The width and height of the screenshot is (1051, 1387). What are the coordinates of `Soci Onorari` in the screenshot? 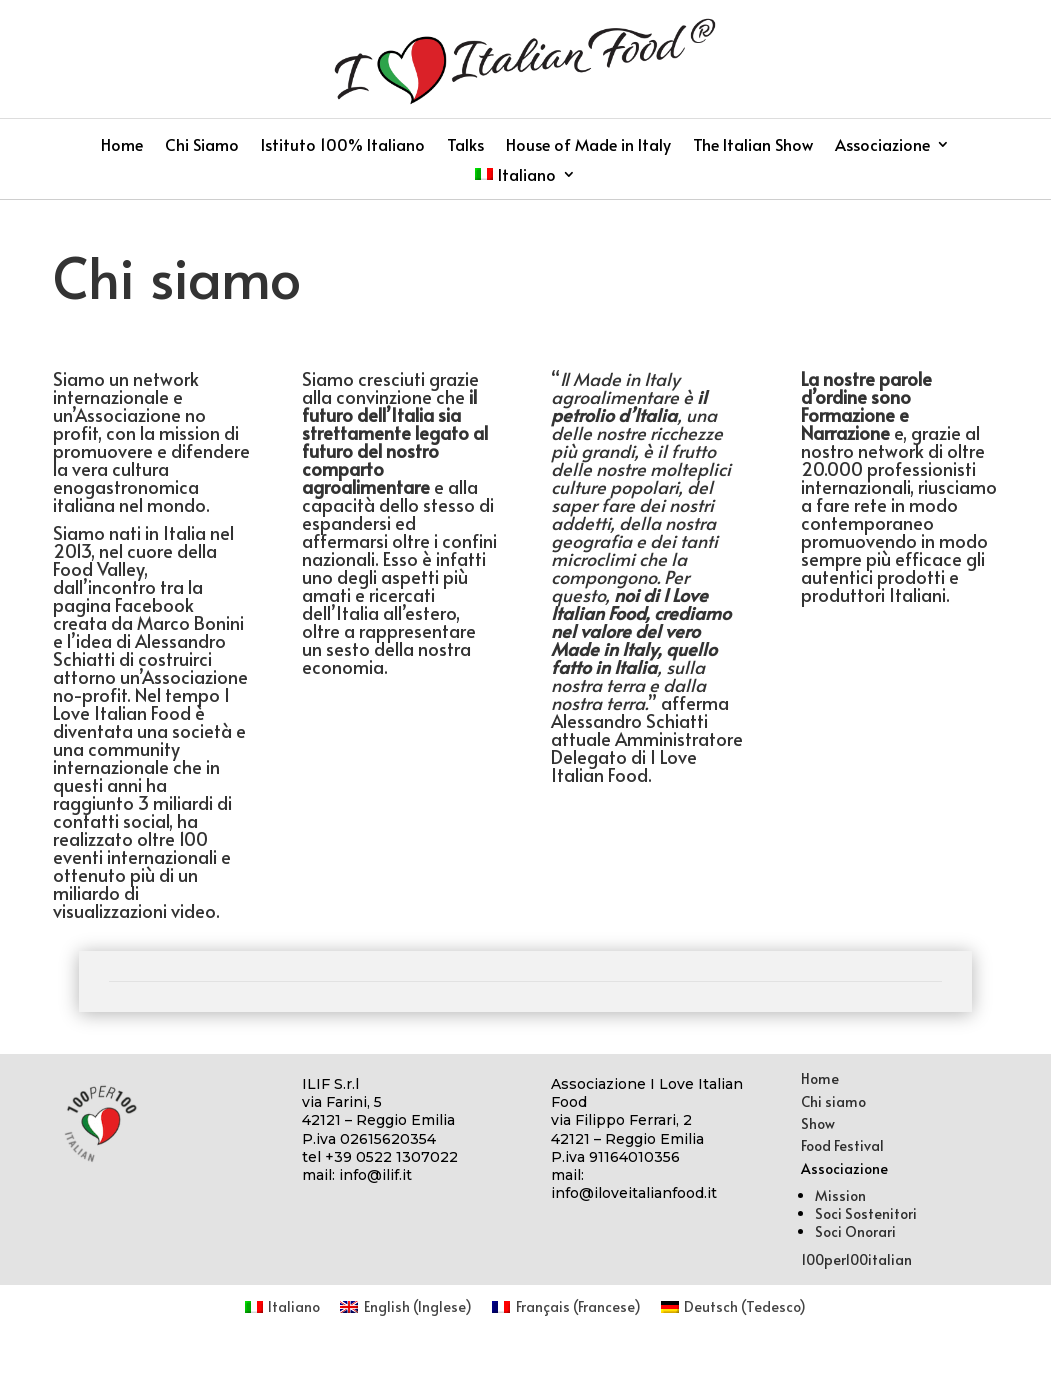 It's located at (855, 1231).